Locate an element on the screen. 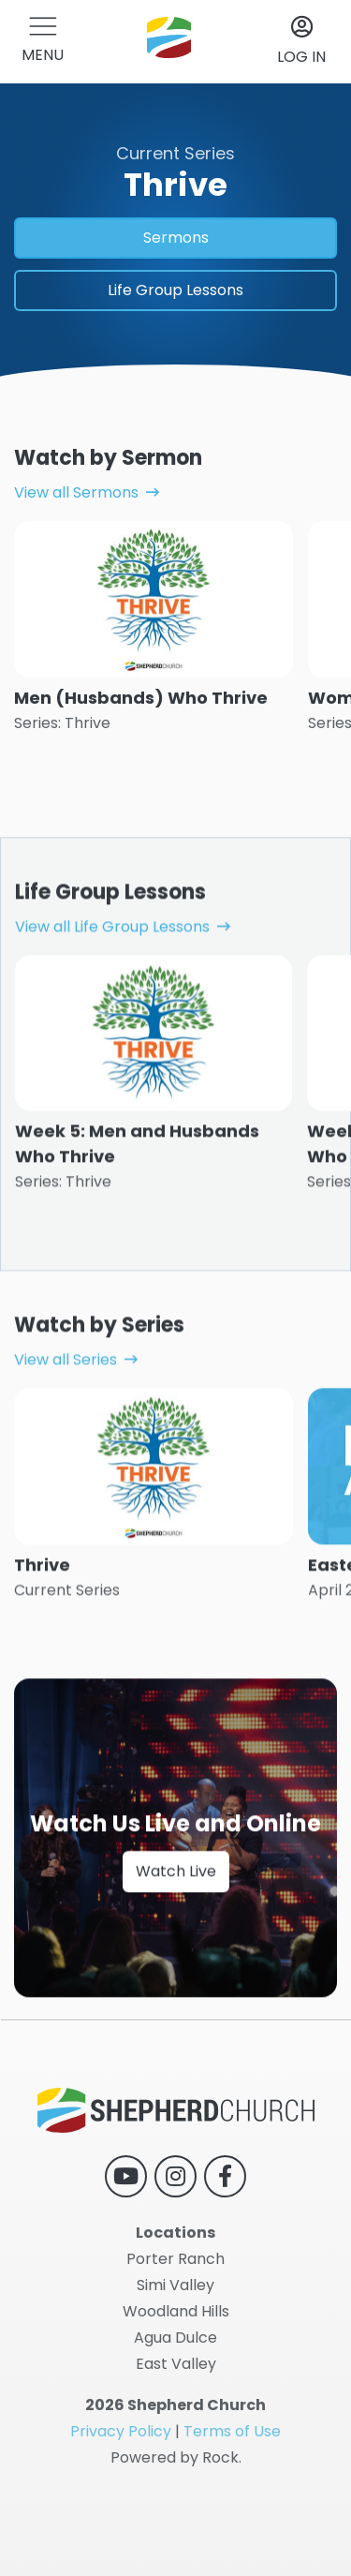 This screenshot has width=351, height=2576. Week 5: Men and Husbands Who Thrive is located at coordinates (137, 1203).